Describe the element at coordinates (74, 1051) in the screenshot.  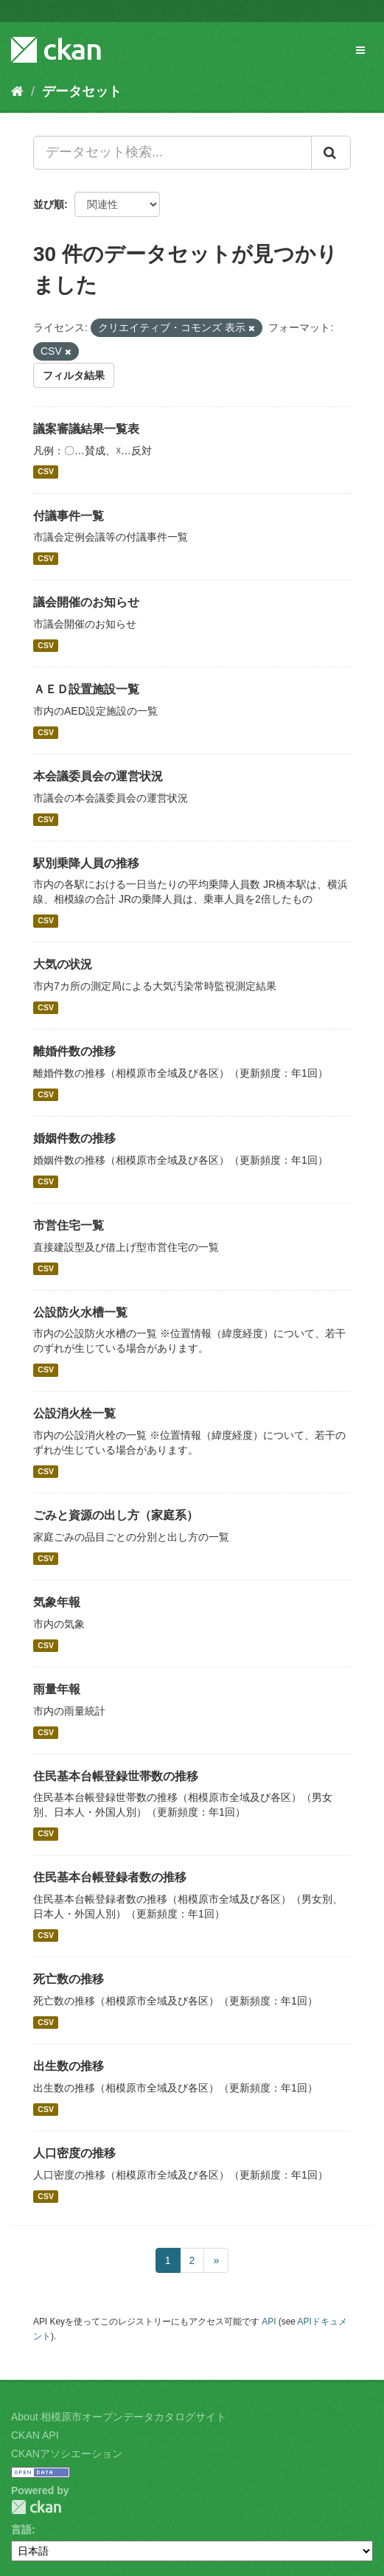
I see `離婚件数の推移` at that location.